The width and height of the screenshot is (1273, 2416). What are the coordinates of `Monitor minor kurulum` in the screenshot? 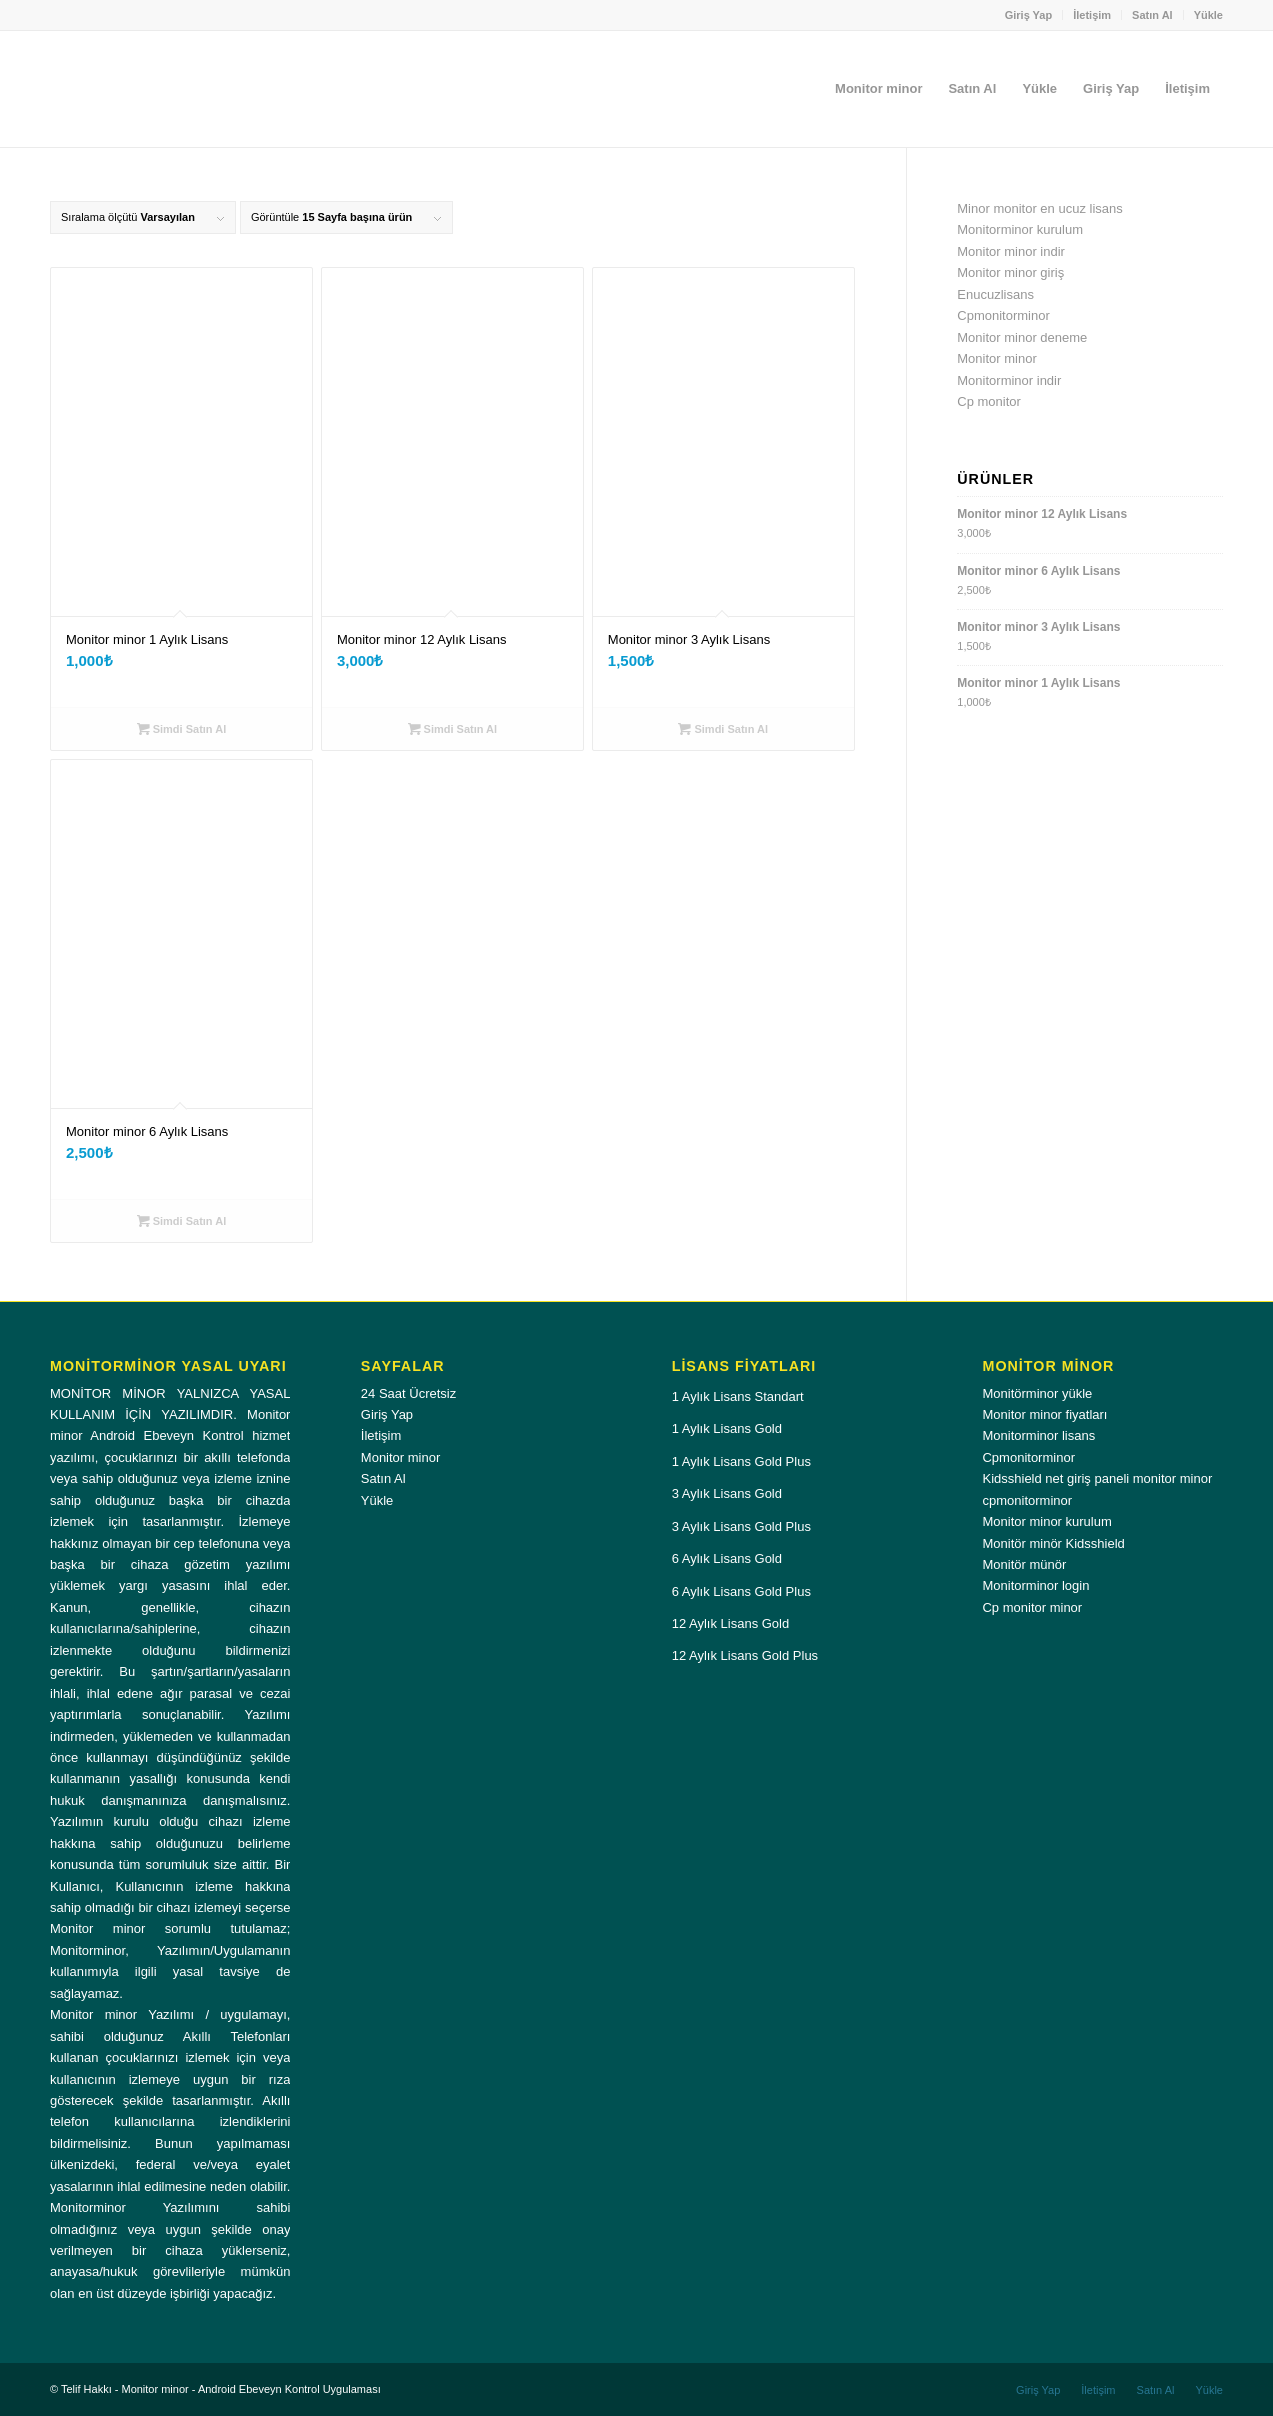 It's located at (1046, 1521).